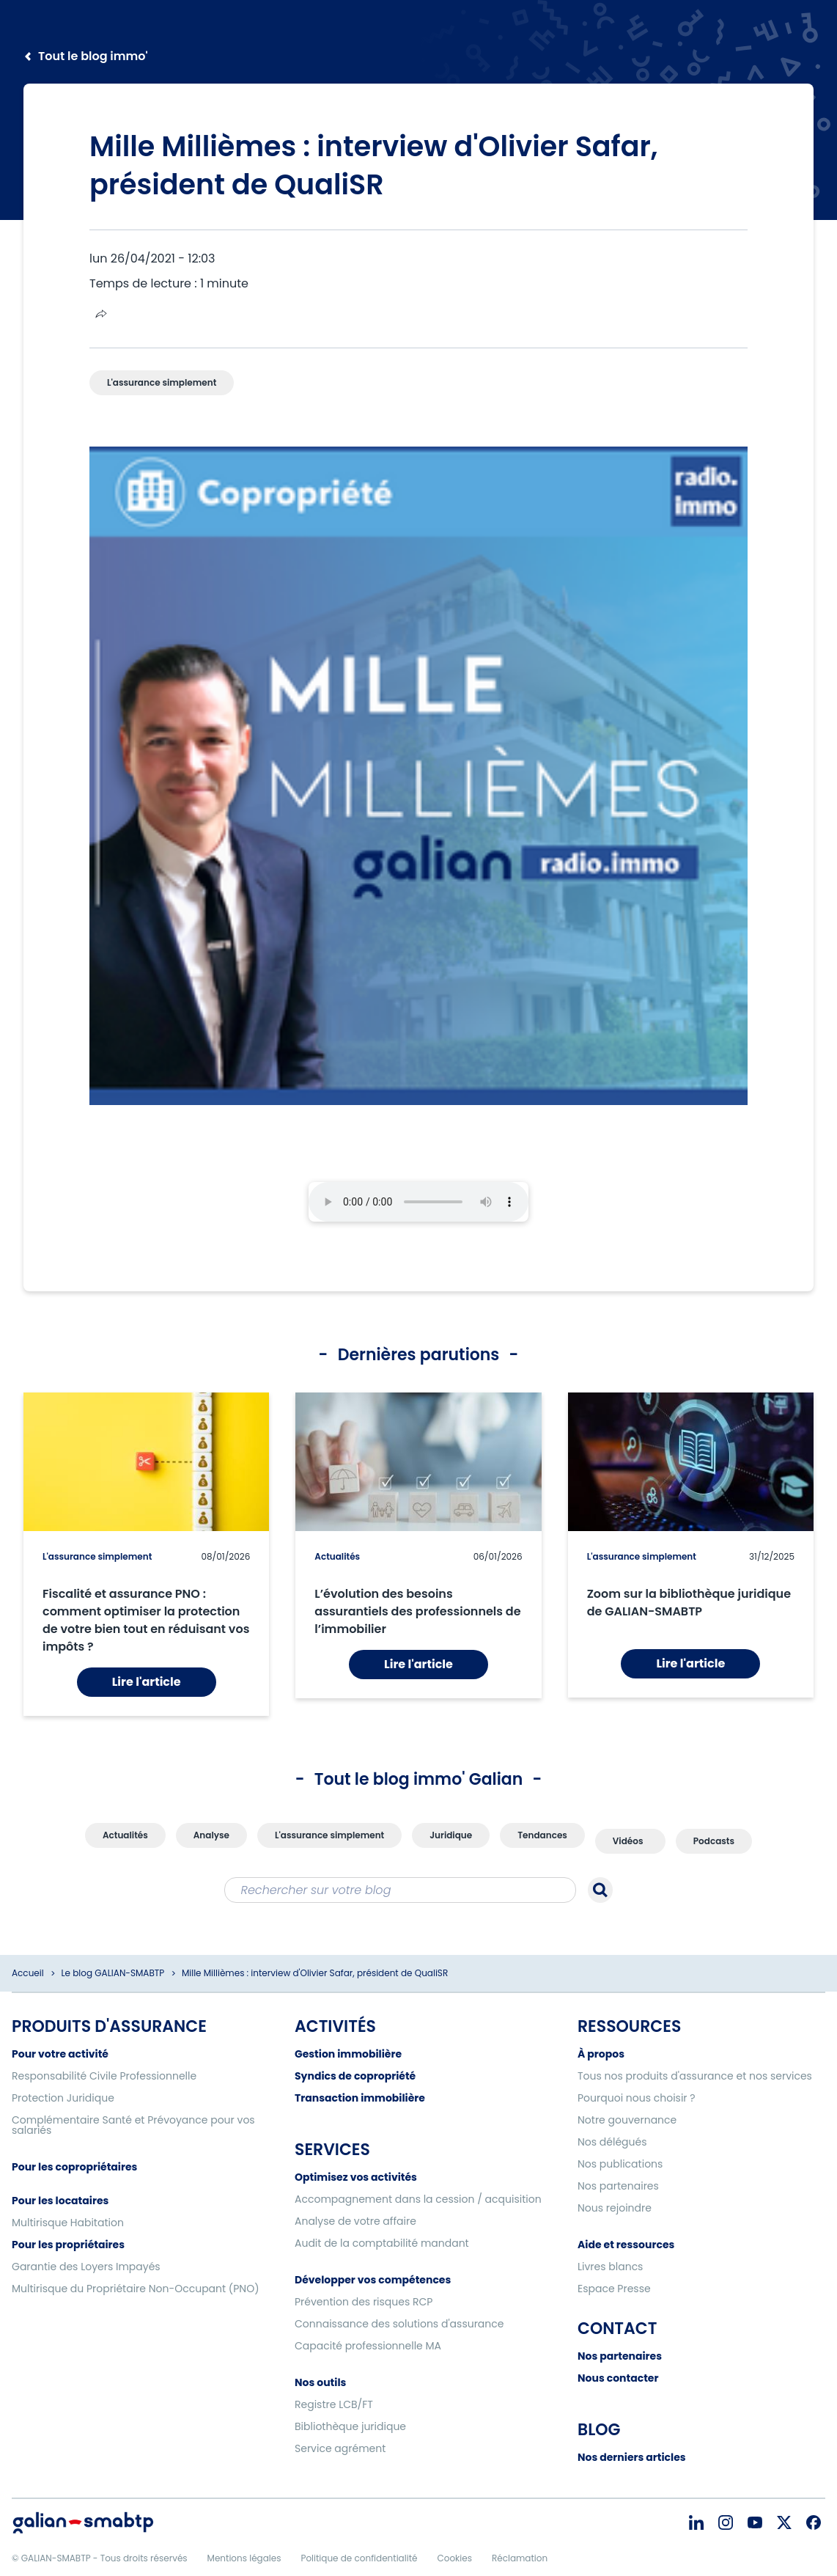 The image size is (837, 2576). What do you see at coordinates (340, 2448) in the screenshot?
I see `Service agrément` at bounding box center [340, 2448].